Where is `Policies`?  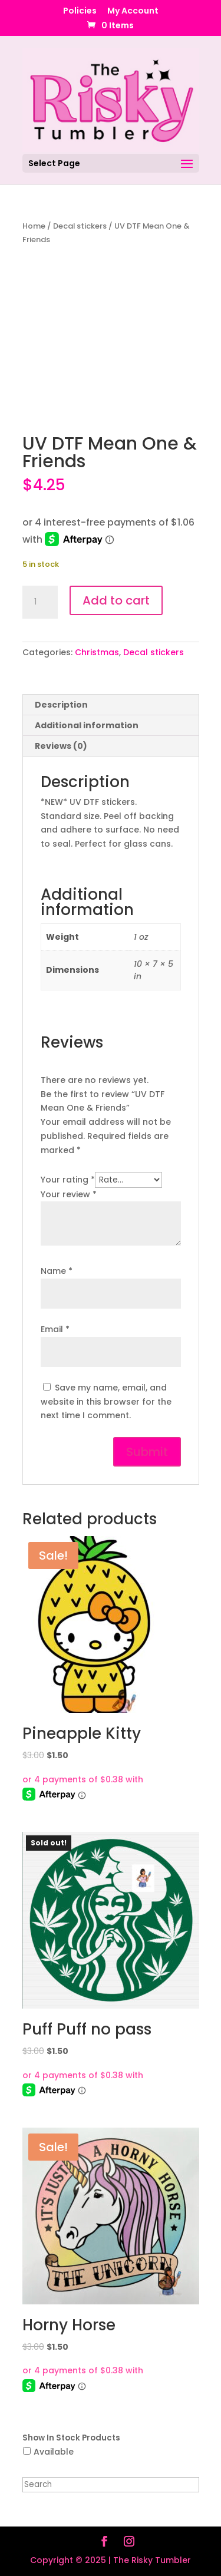 Policies is located at coordinates (80, 11).